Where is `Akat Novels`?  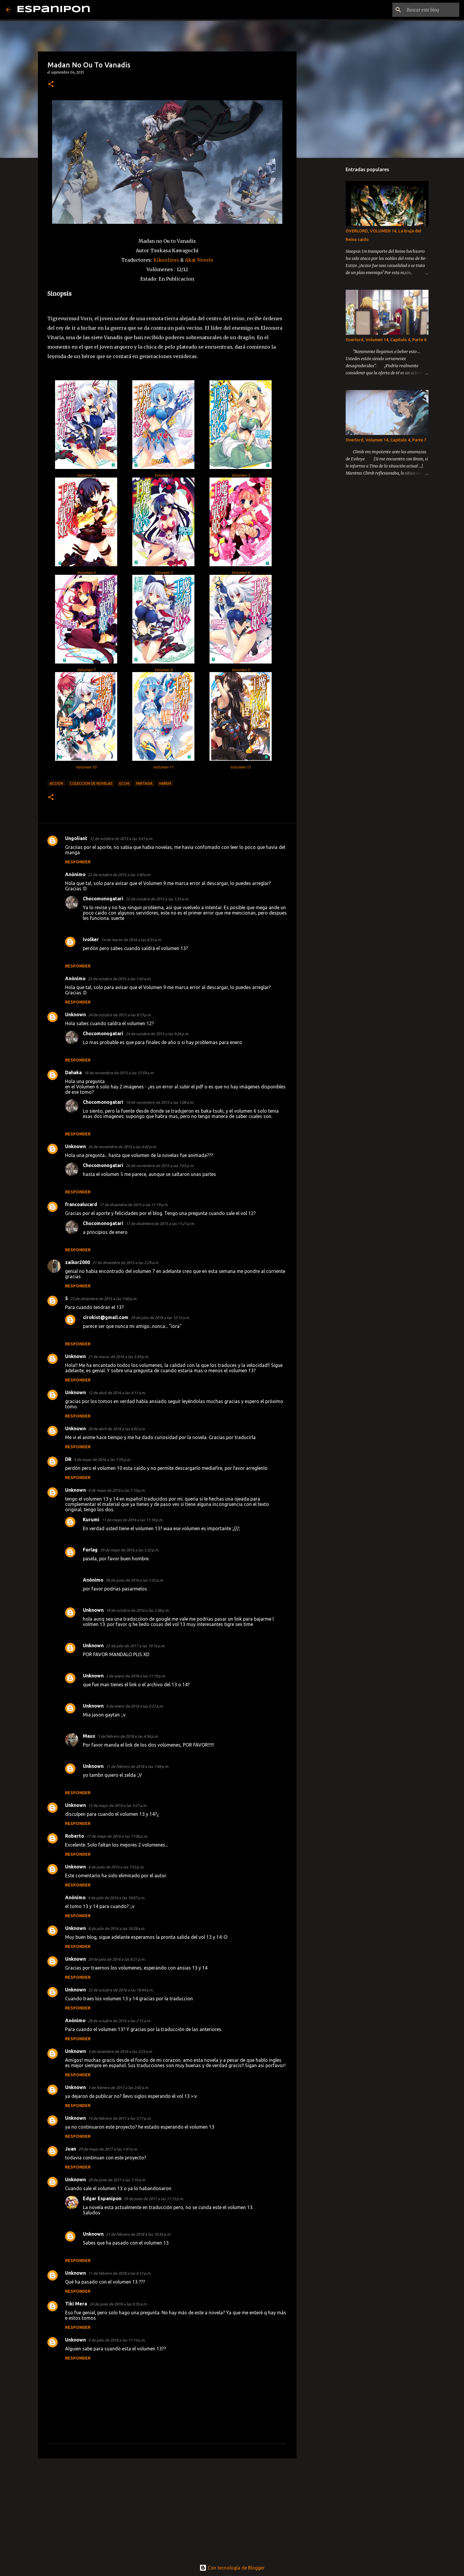
Akat Novels is located at coordinates (199, 260).